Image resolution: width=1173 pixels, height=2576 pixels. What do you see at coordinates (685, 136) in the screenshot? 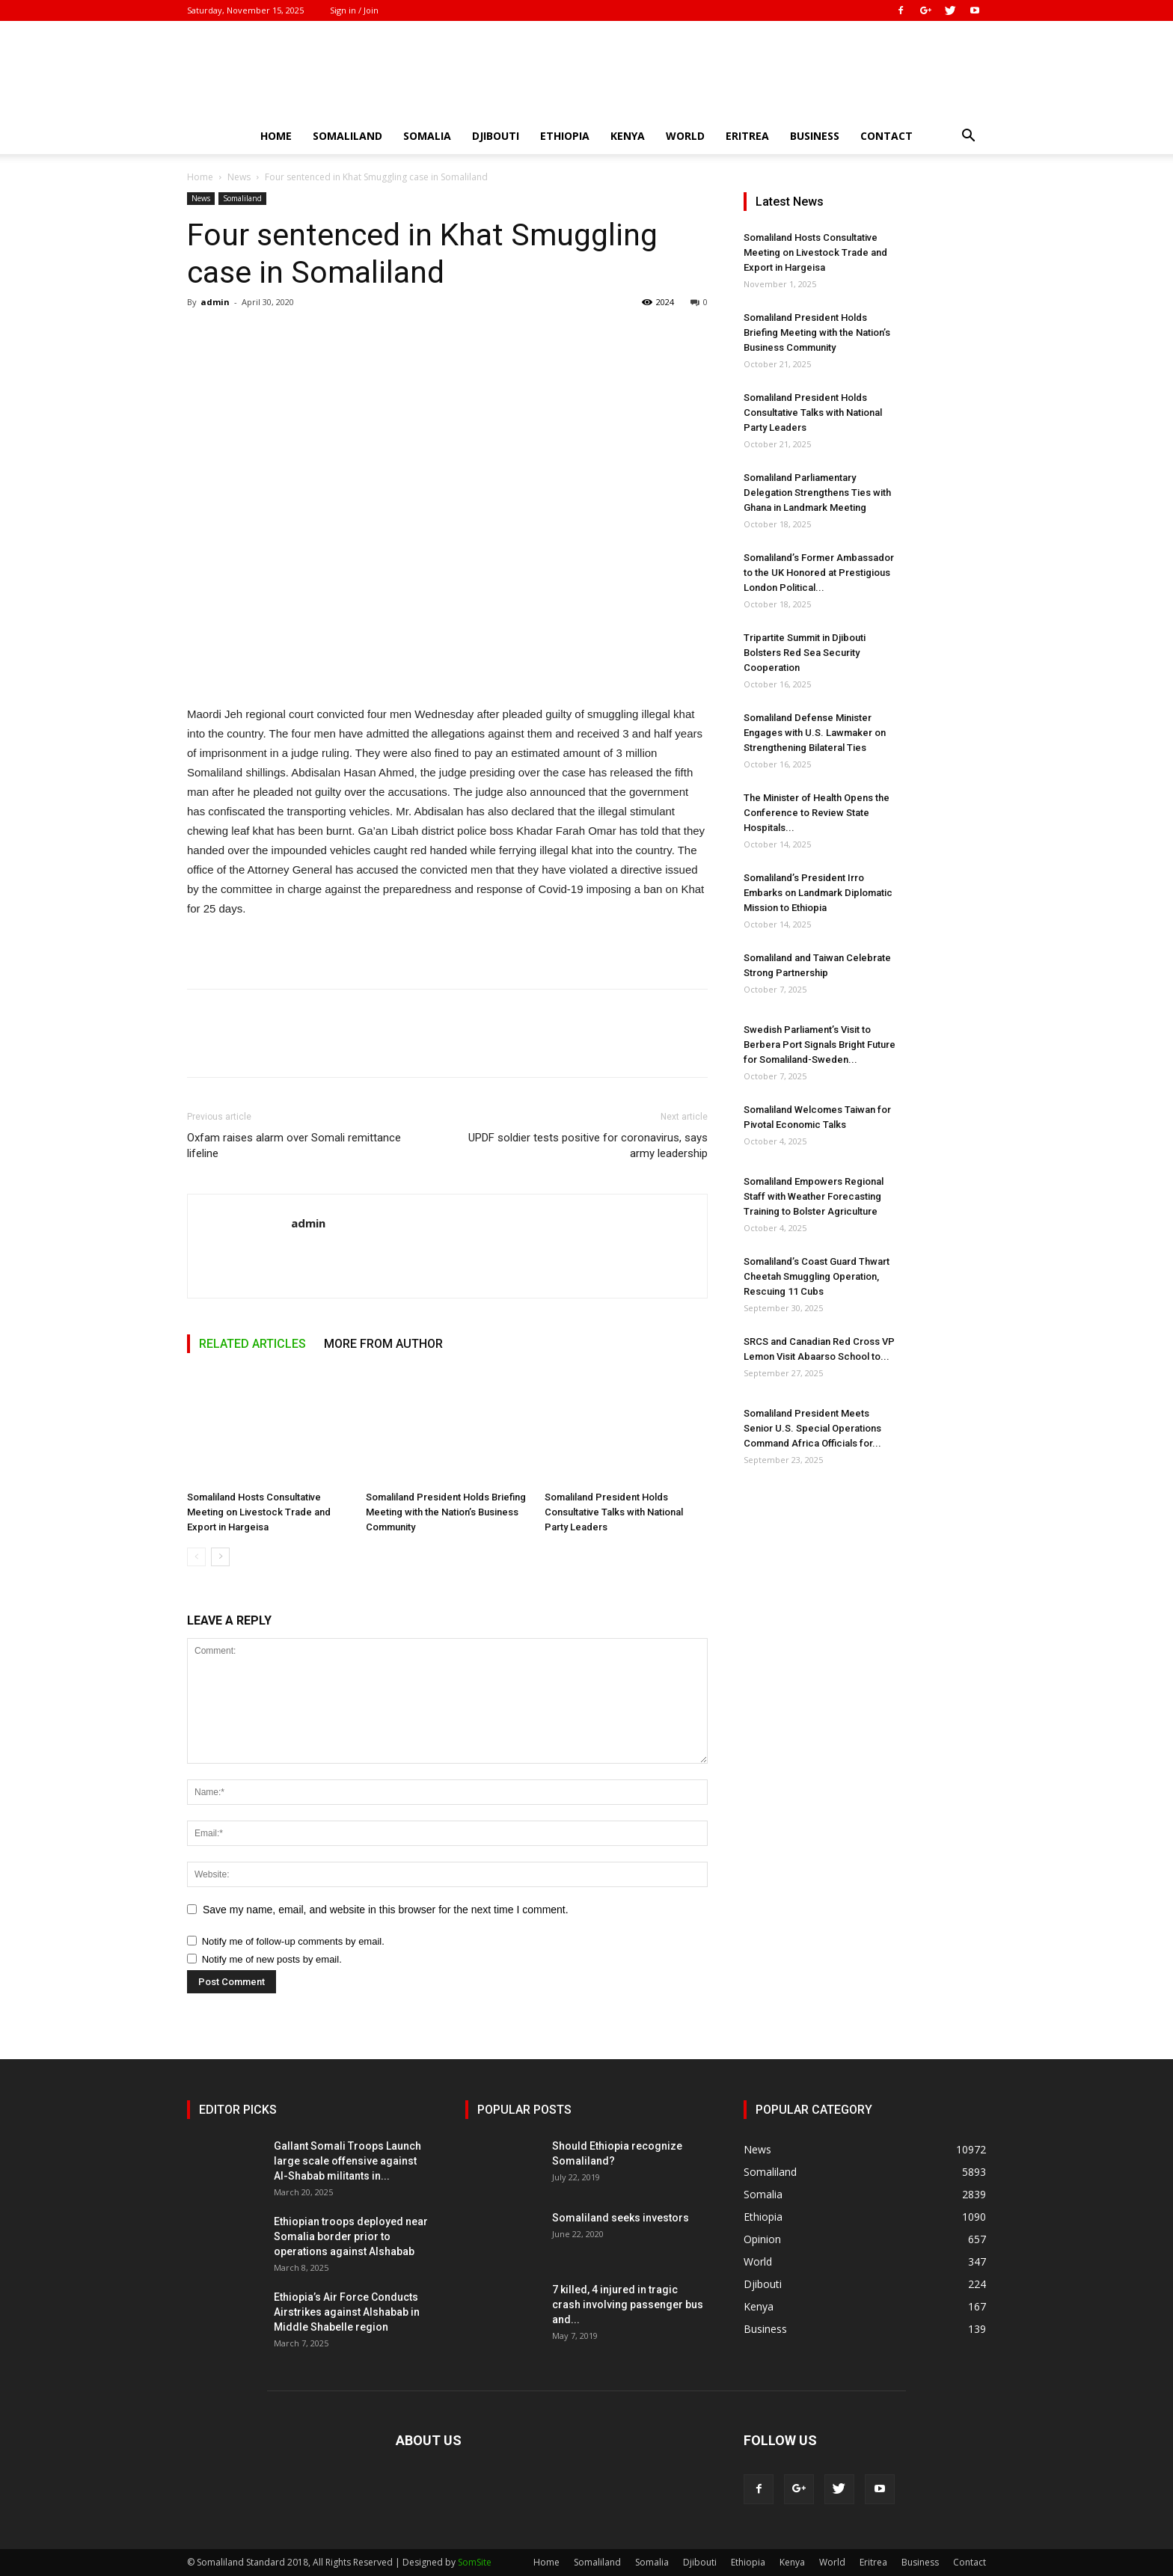
I see `World` at bounding box center [685, 136].